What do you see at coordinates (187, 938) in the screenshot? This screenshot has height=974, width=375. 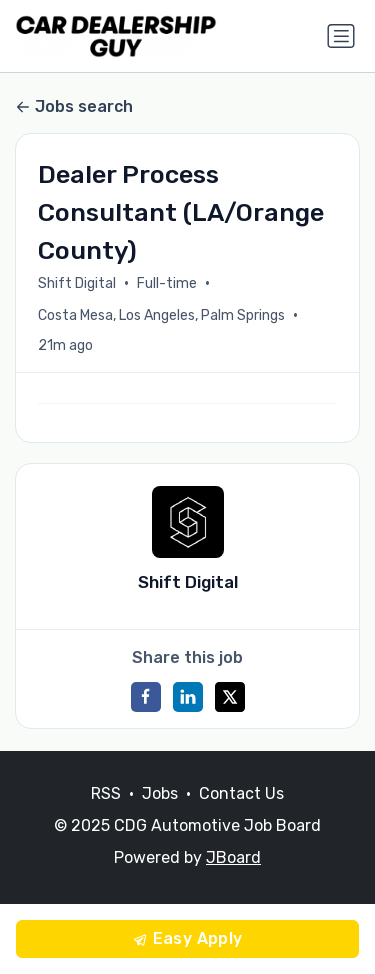 I see `Easy Apply` at bounding box center [187, 938].